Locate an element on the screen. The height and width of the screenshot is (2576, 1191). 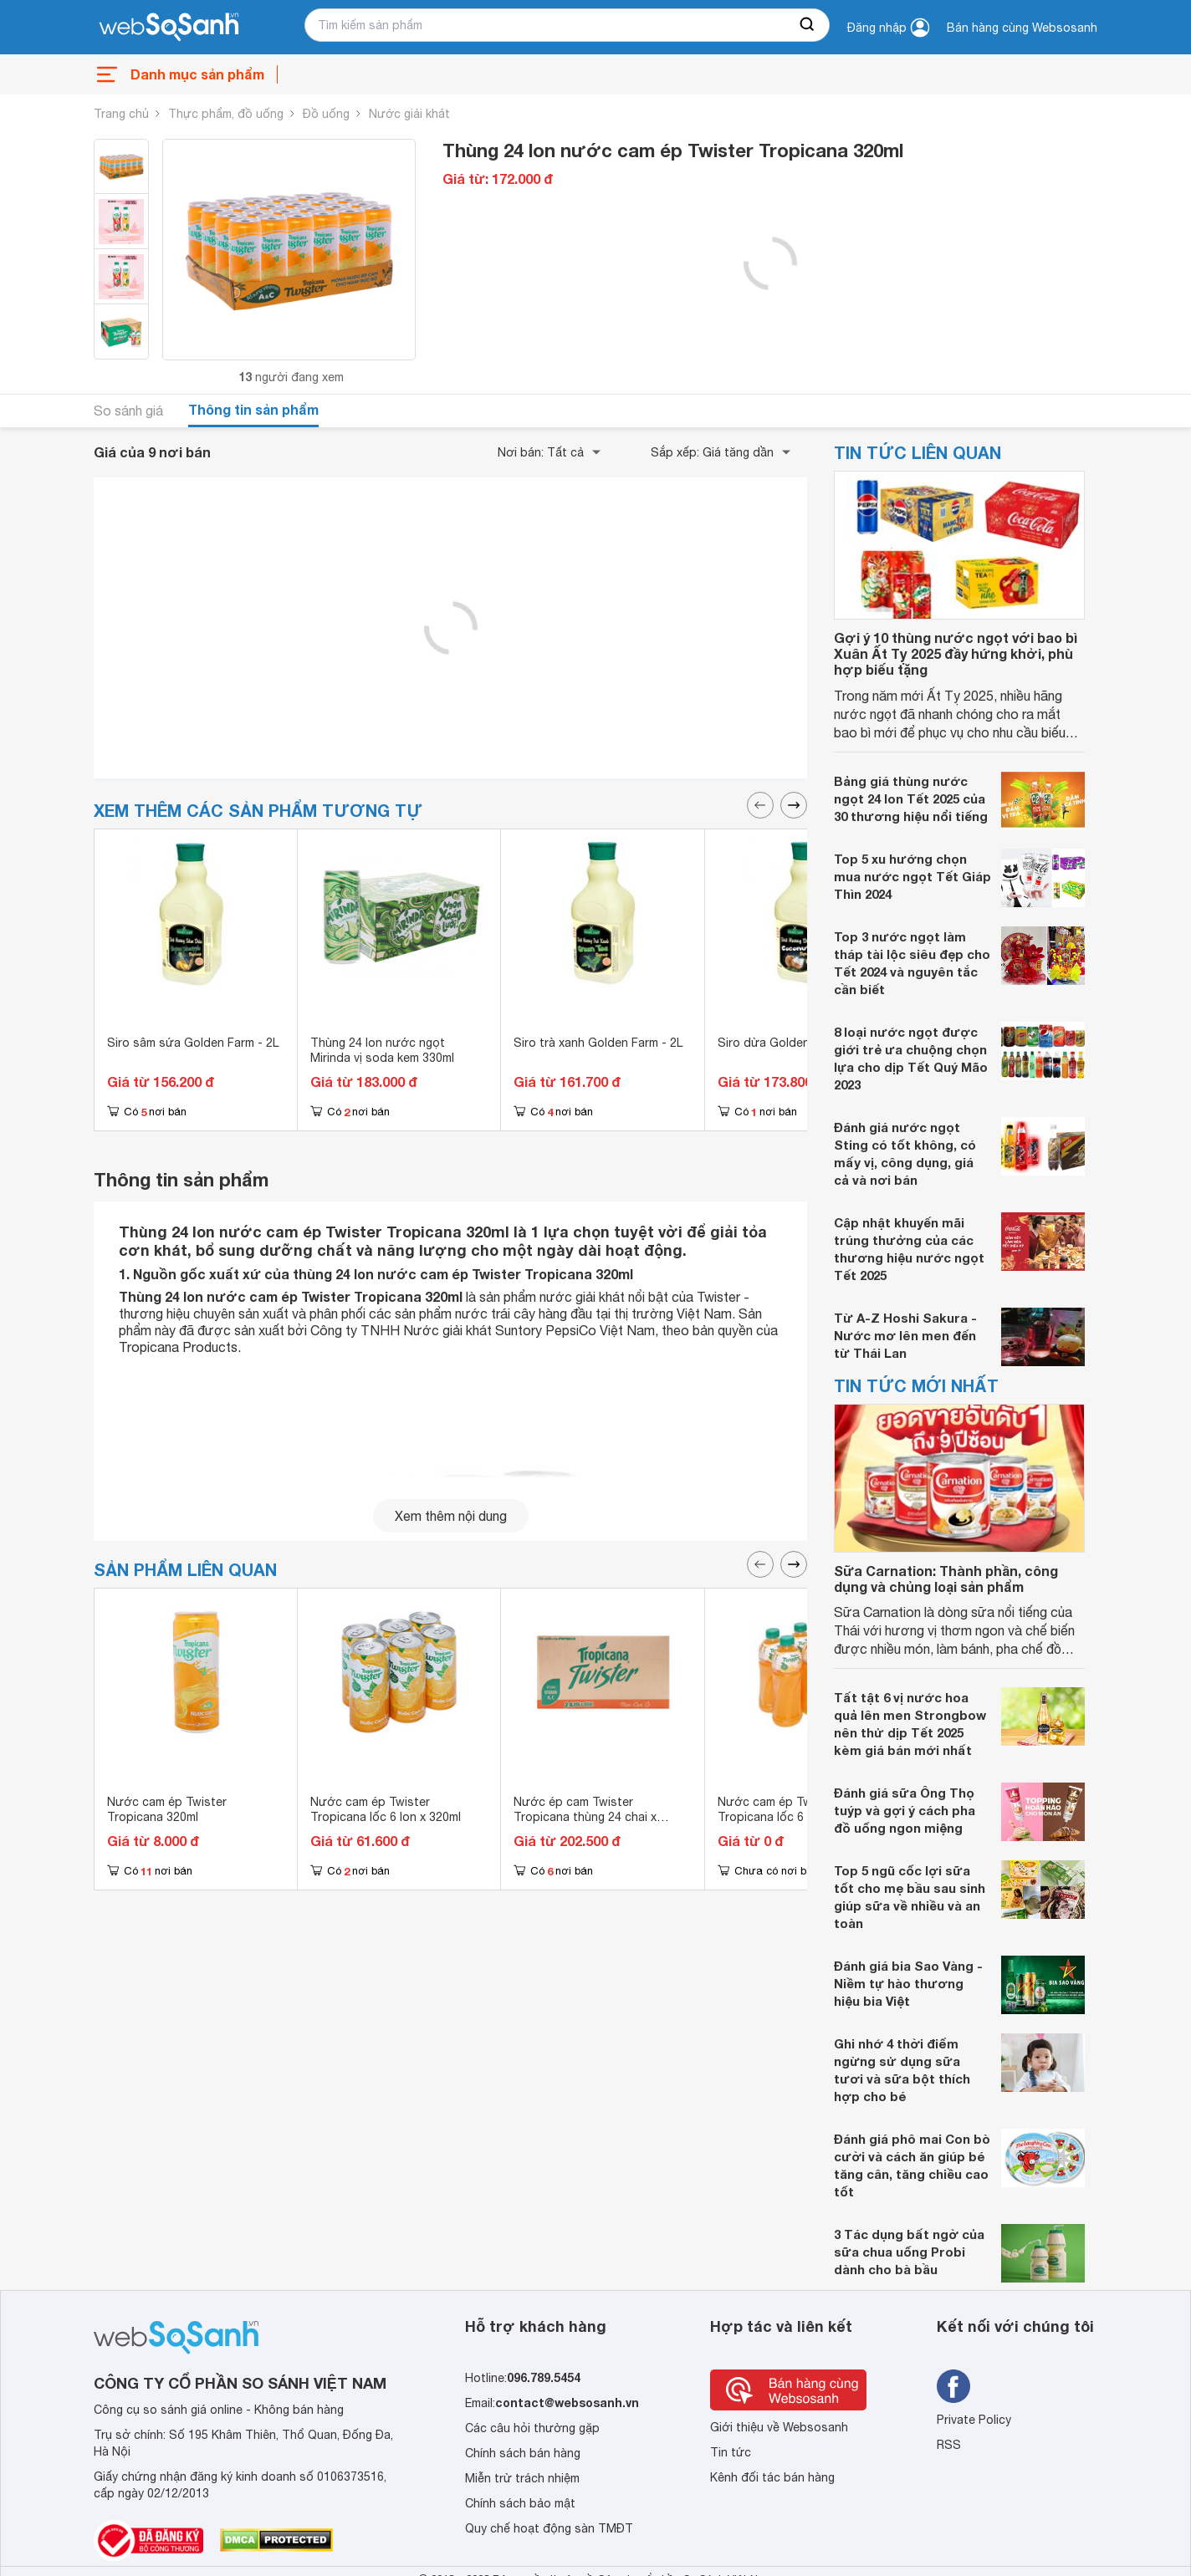
Nước cam ép Twister Tropicana lốc 6 chai 455ml is located at coordinates (791, 1809).